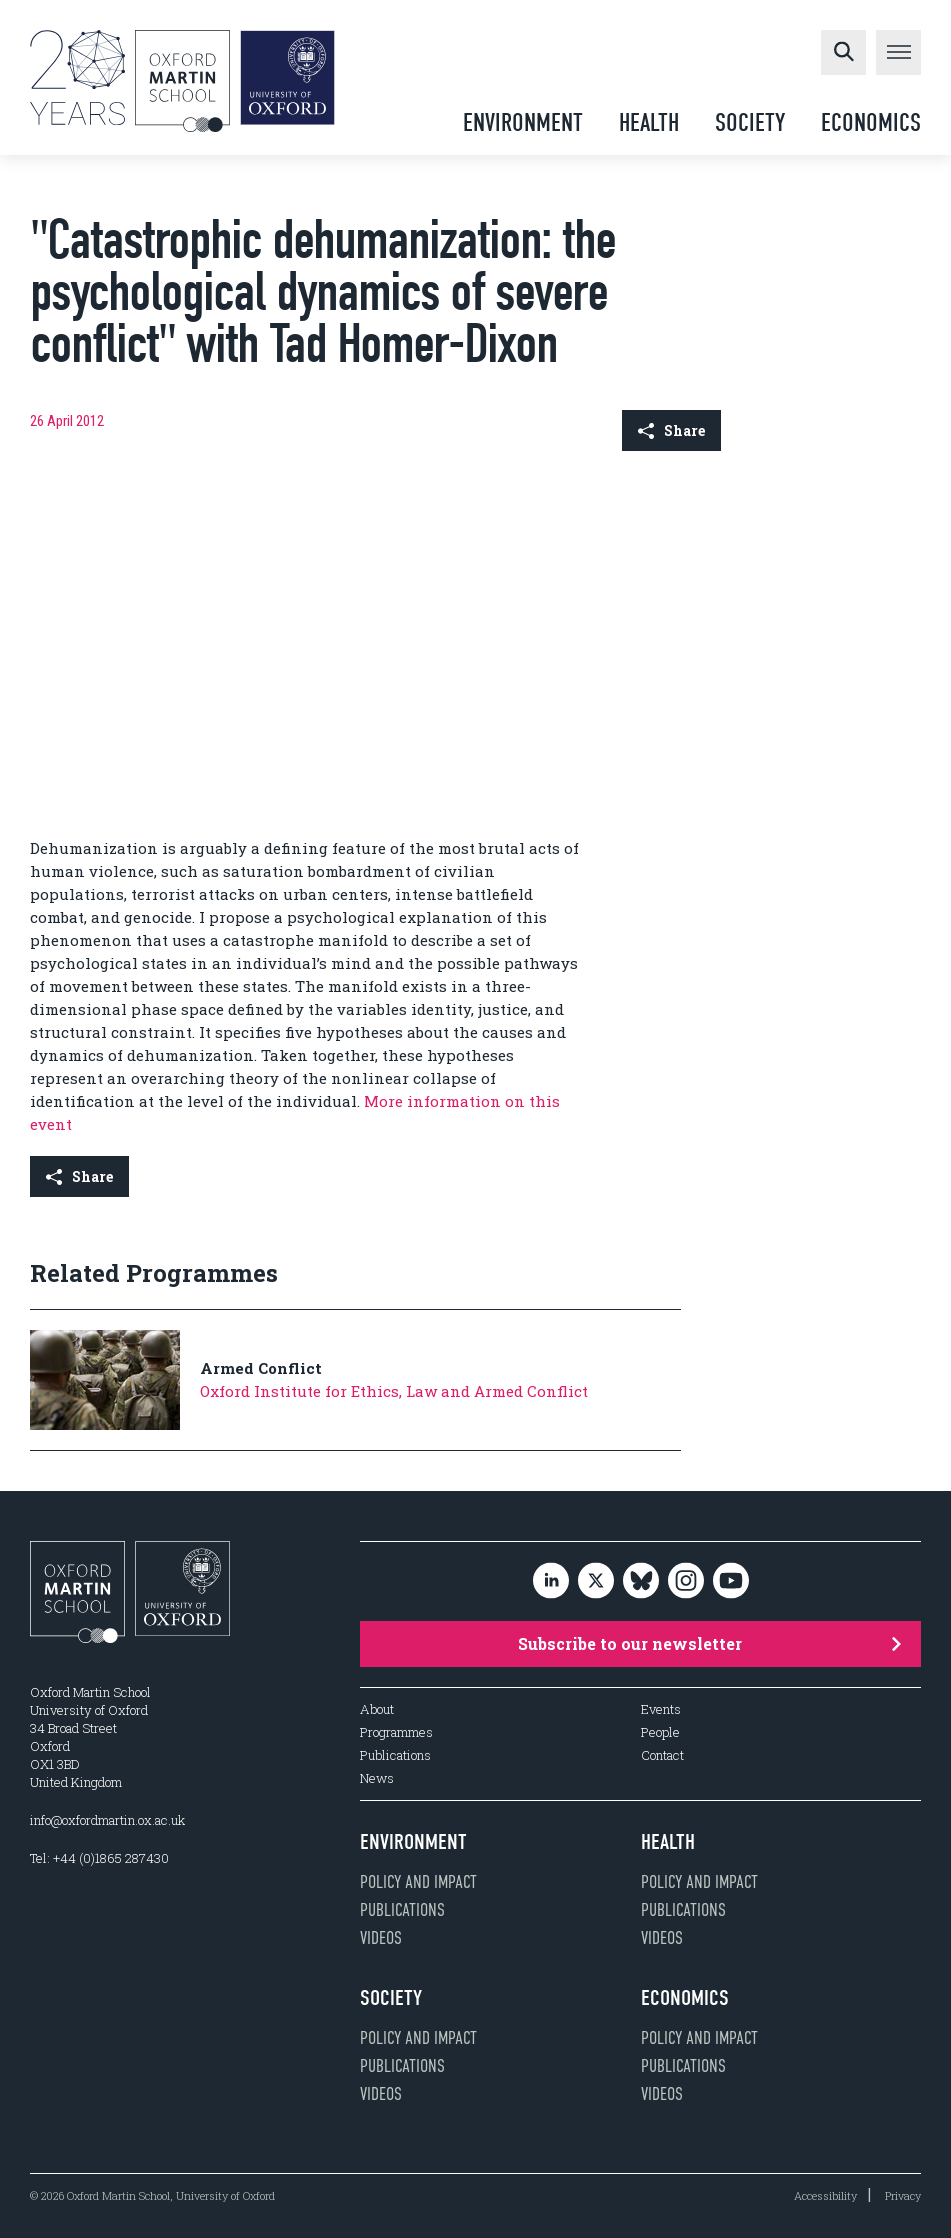 The image size is (951, 2238). What do you see at coordinates (99, 1858) in the screenshot?
I see `Tel: +44 (0)1865 287430` at bounding box center [99, 1858].